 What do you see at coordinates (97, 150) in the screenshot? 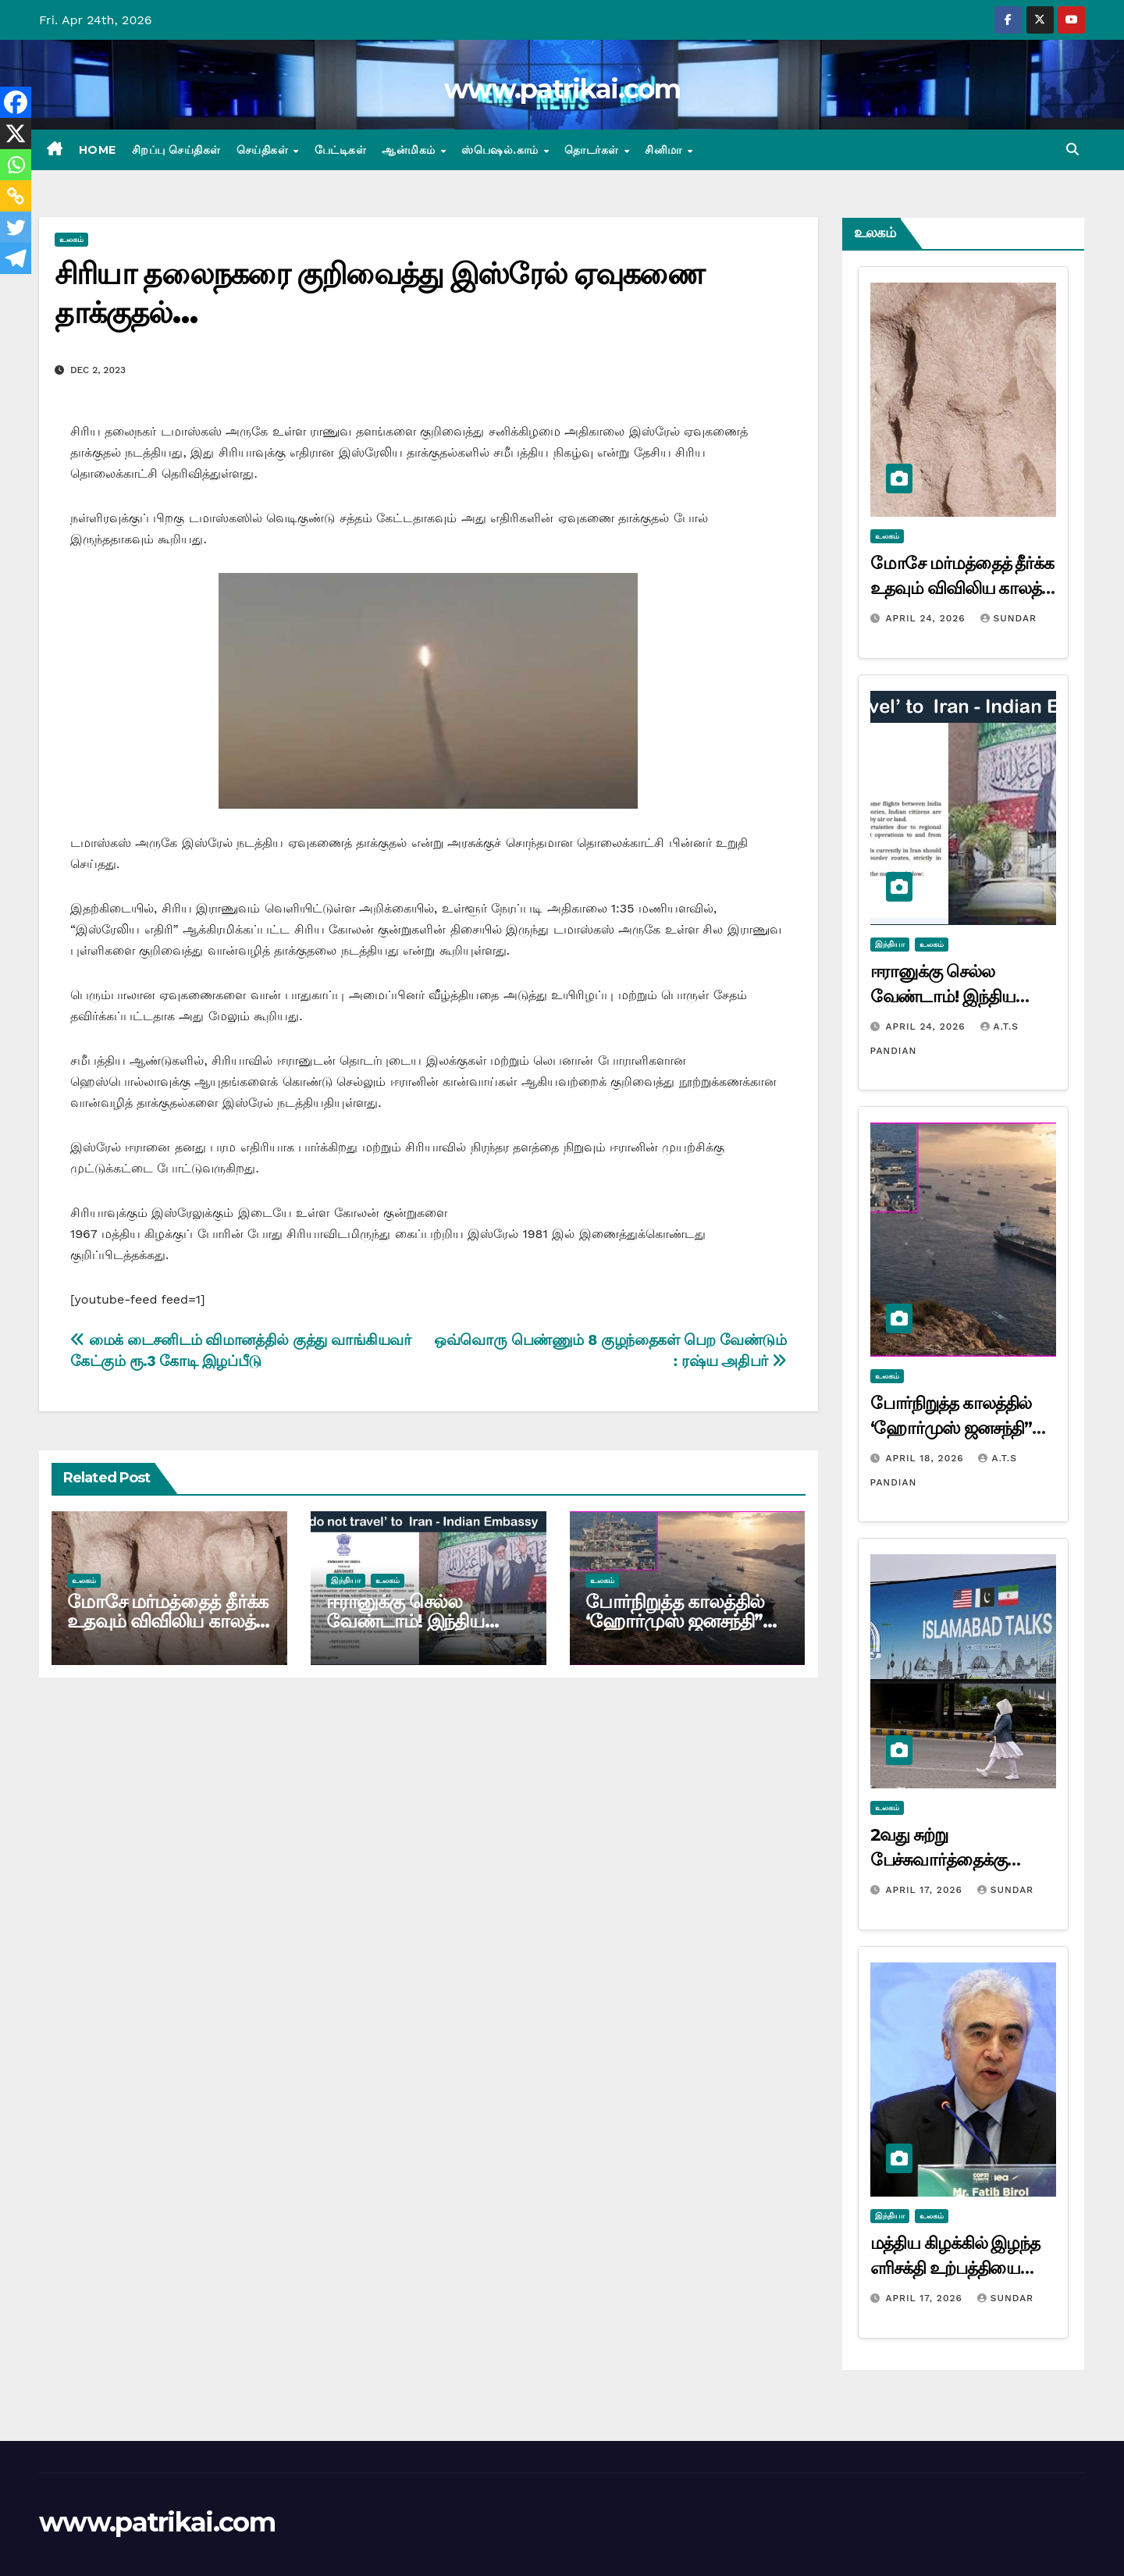
I see `Home` at bounding box center [97, 150].